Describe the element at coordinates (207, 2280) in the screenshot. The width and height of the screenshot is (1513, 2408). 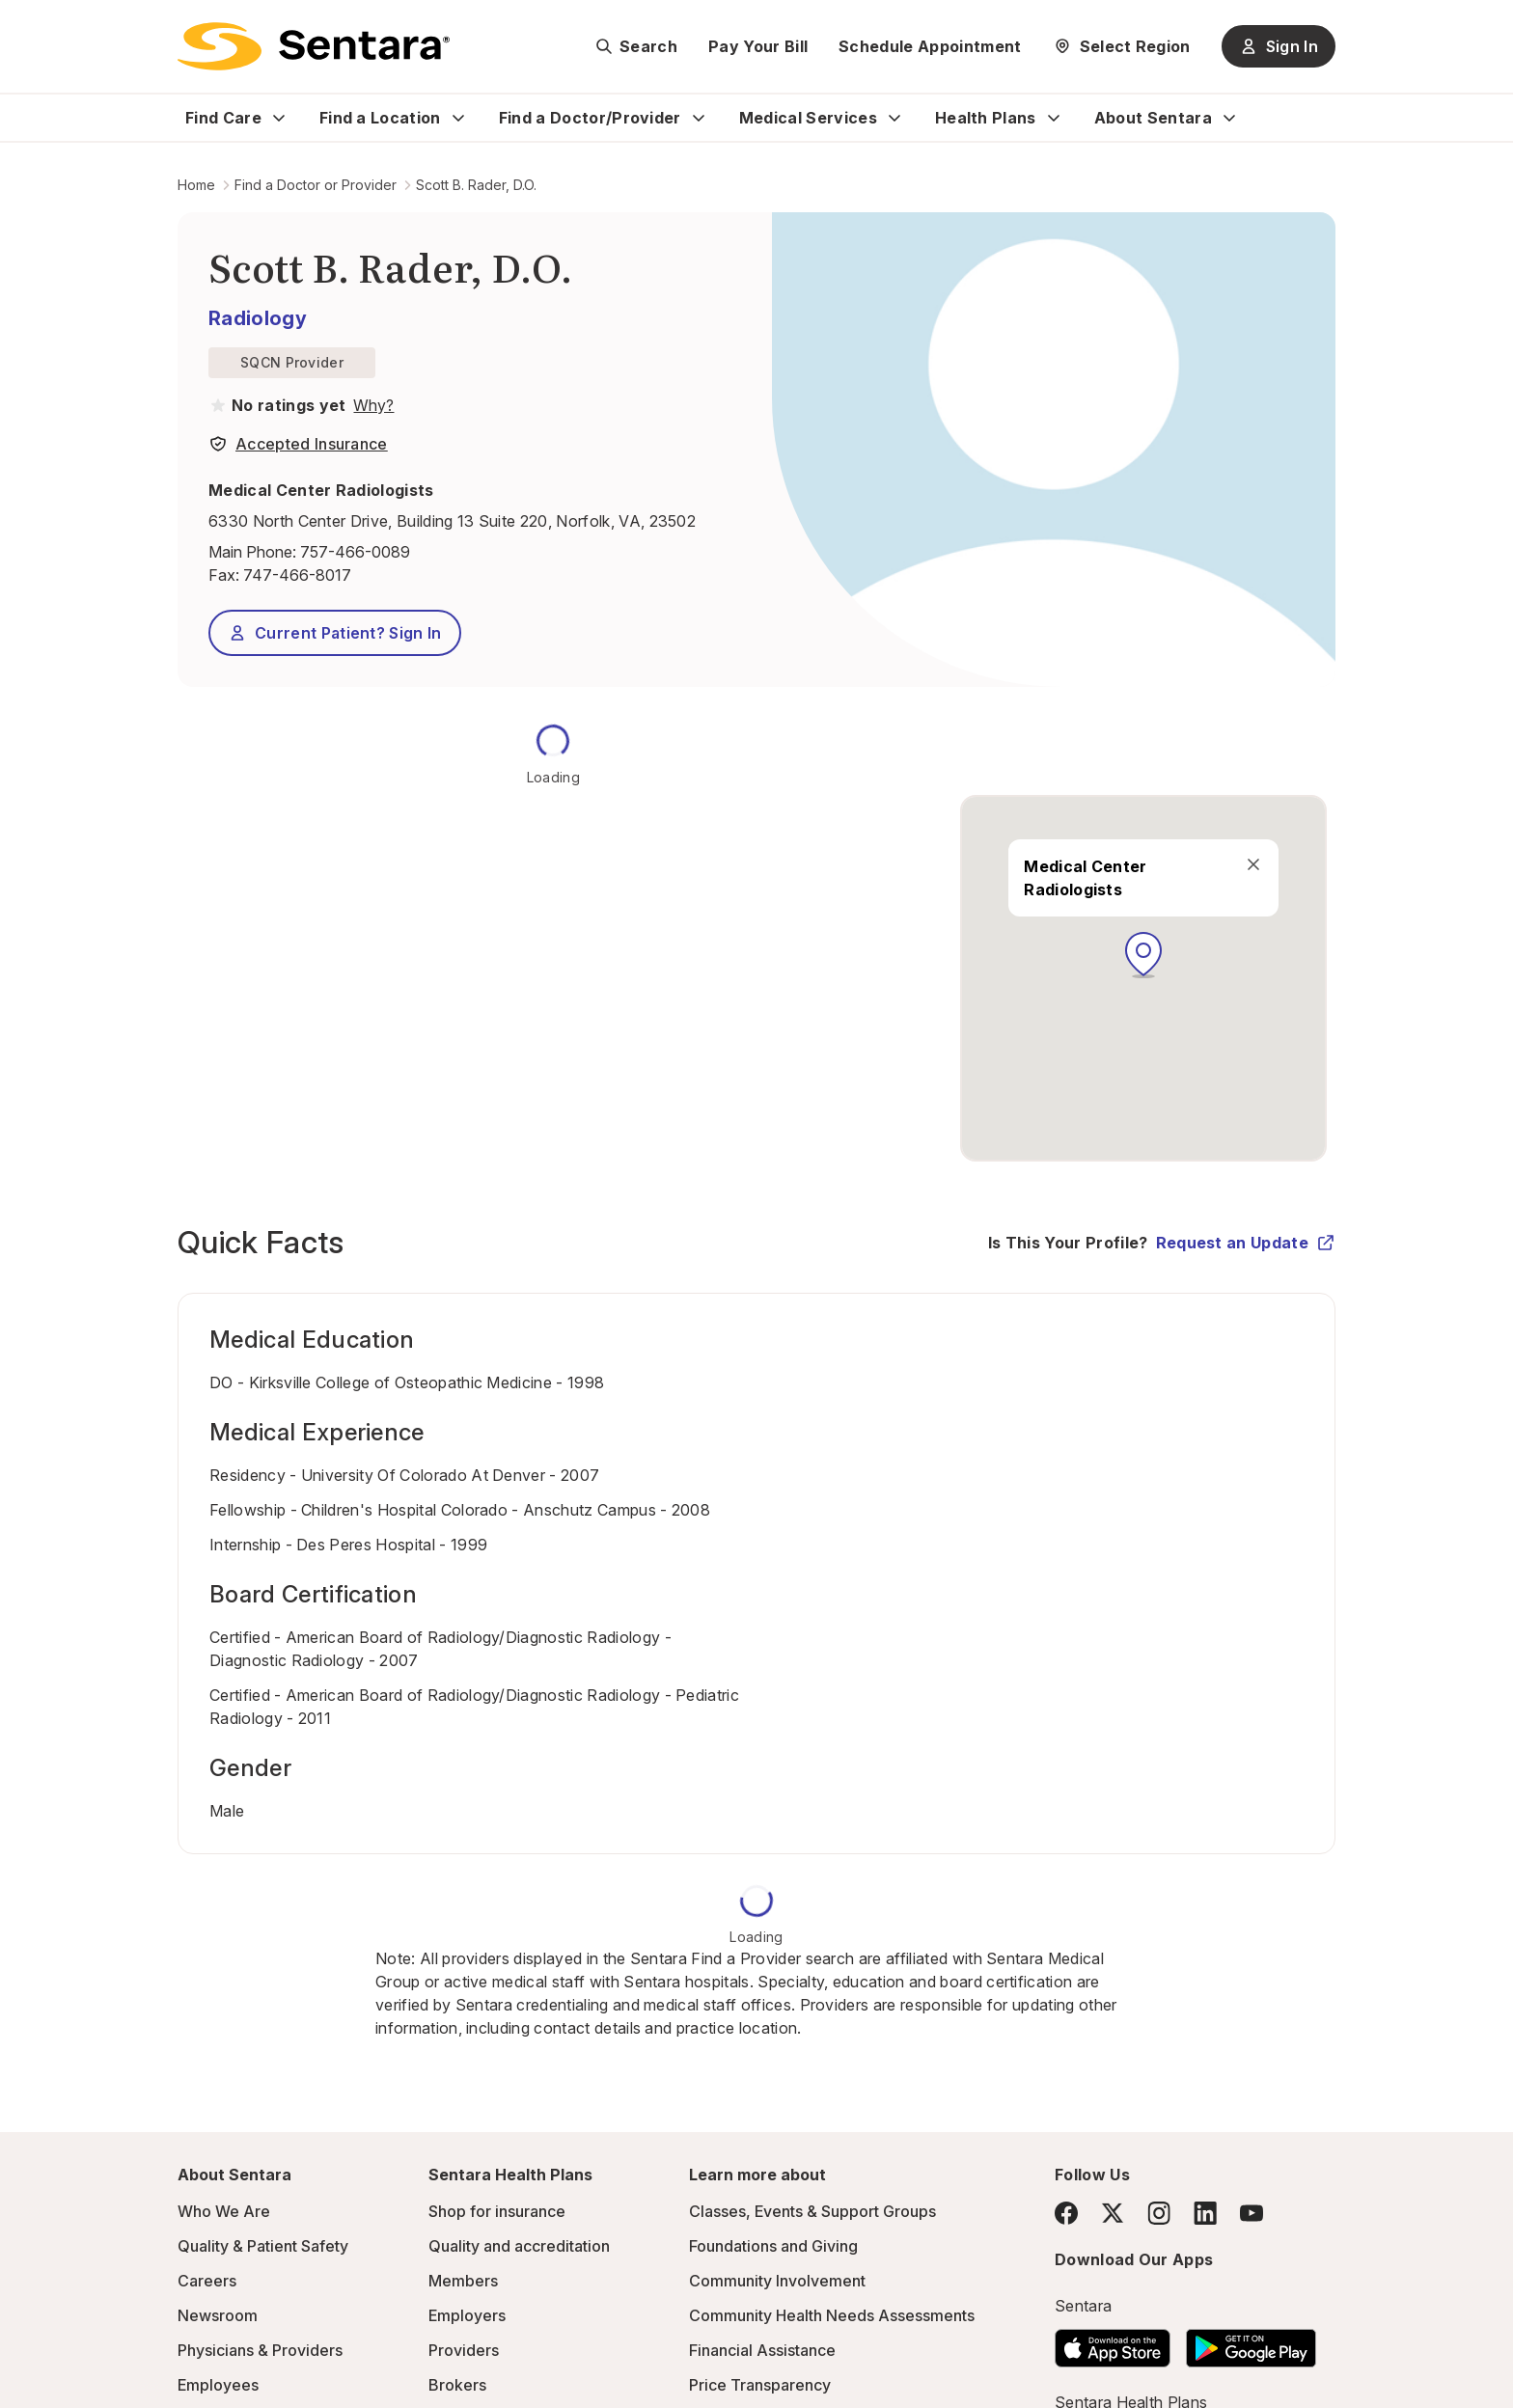
I see `Careers` at that location.